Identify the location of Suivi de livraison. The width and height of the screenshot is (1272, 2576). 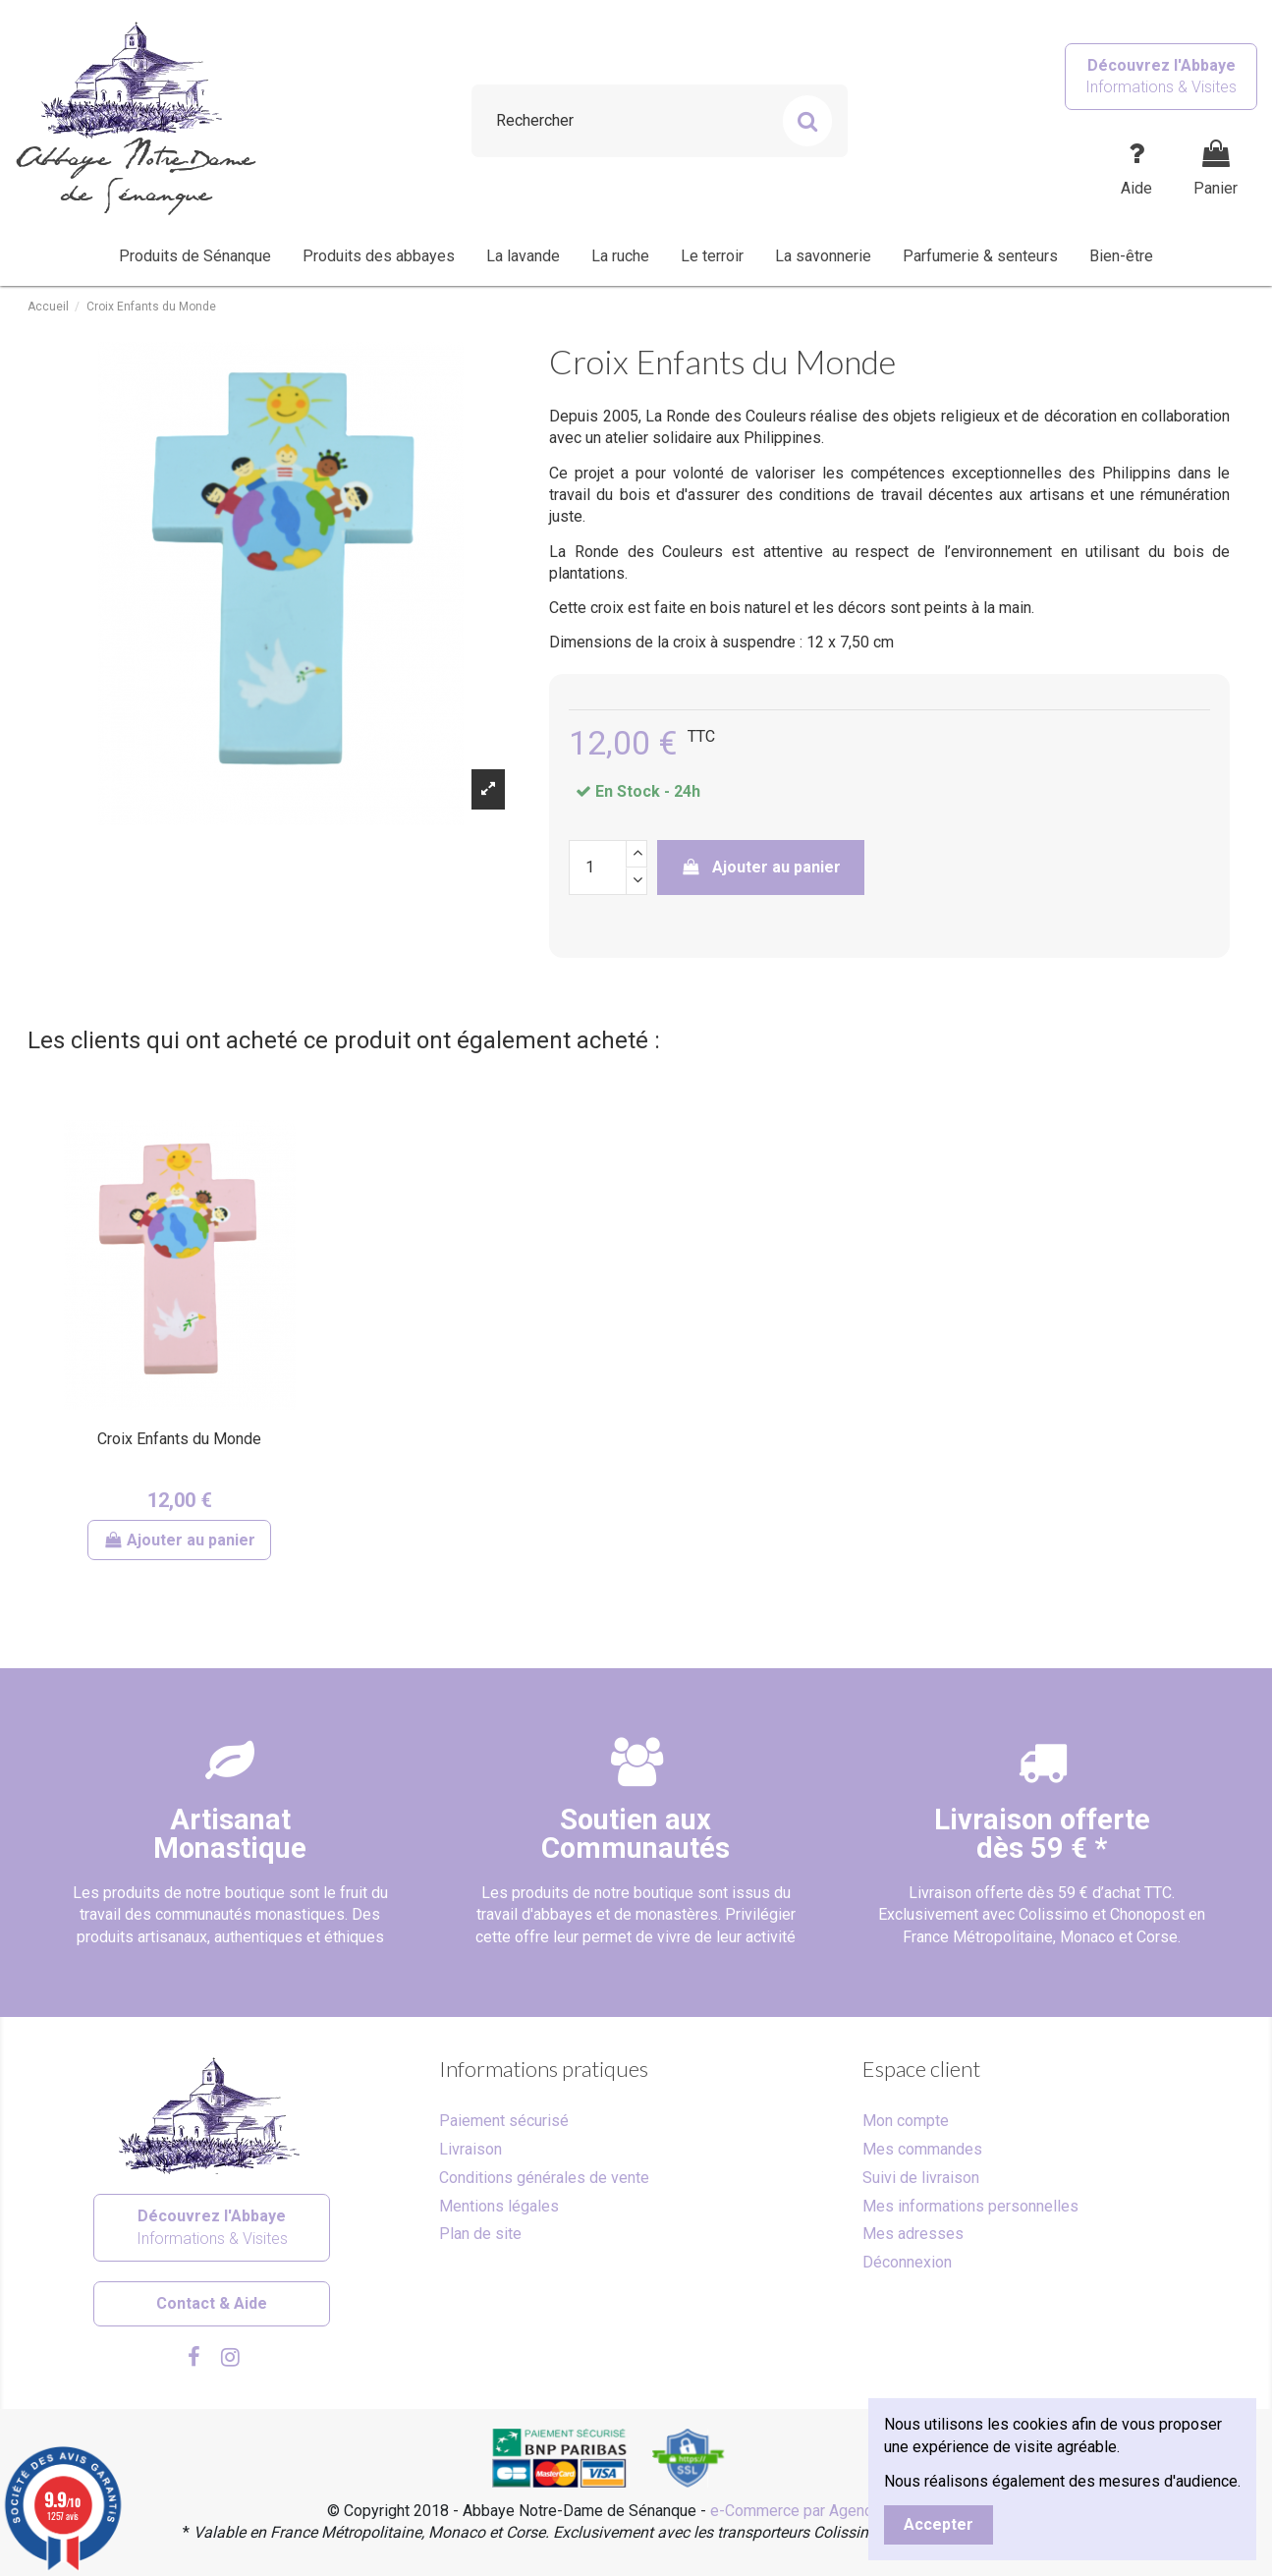
(920, 2177).